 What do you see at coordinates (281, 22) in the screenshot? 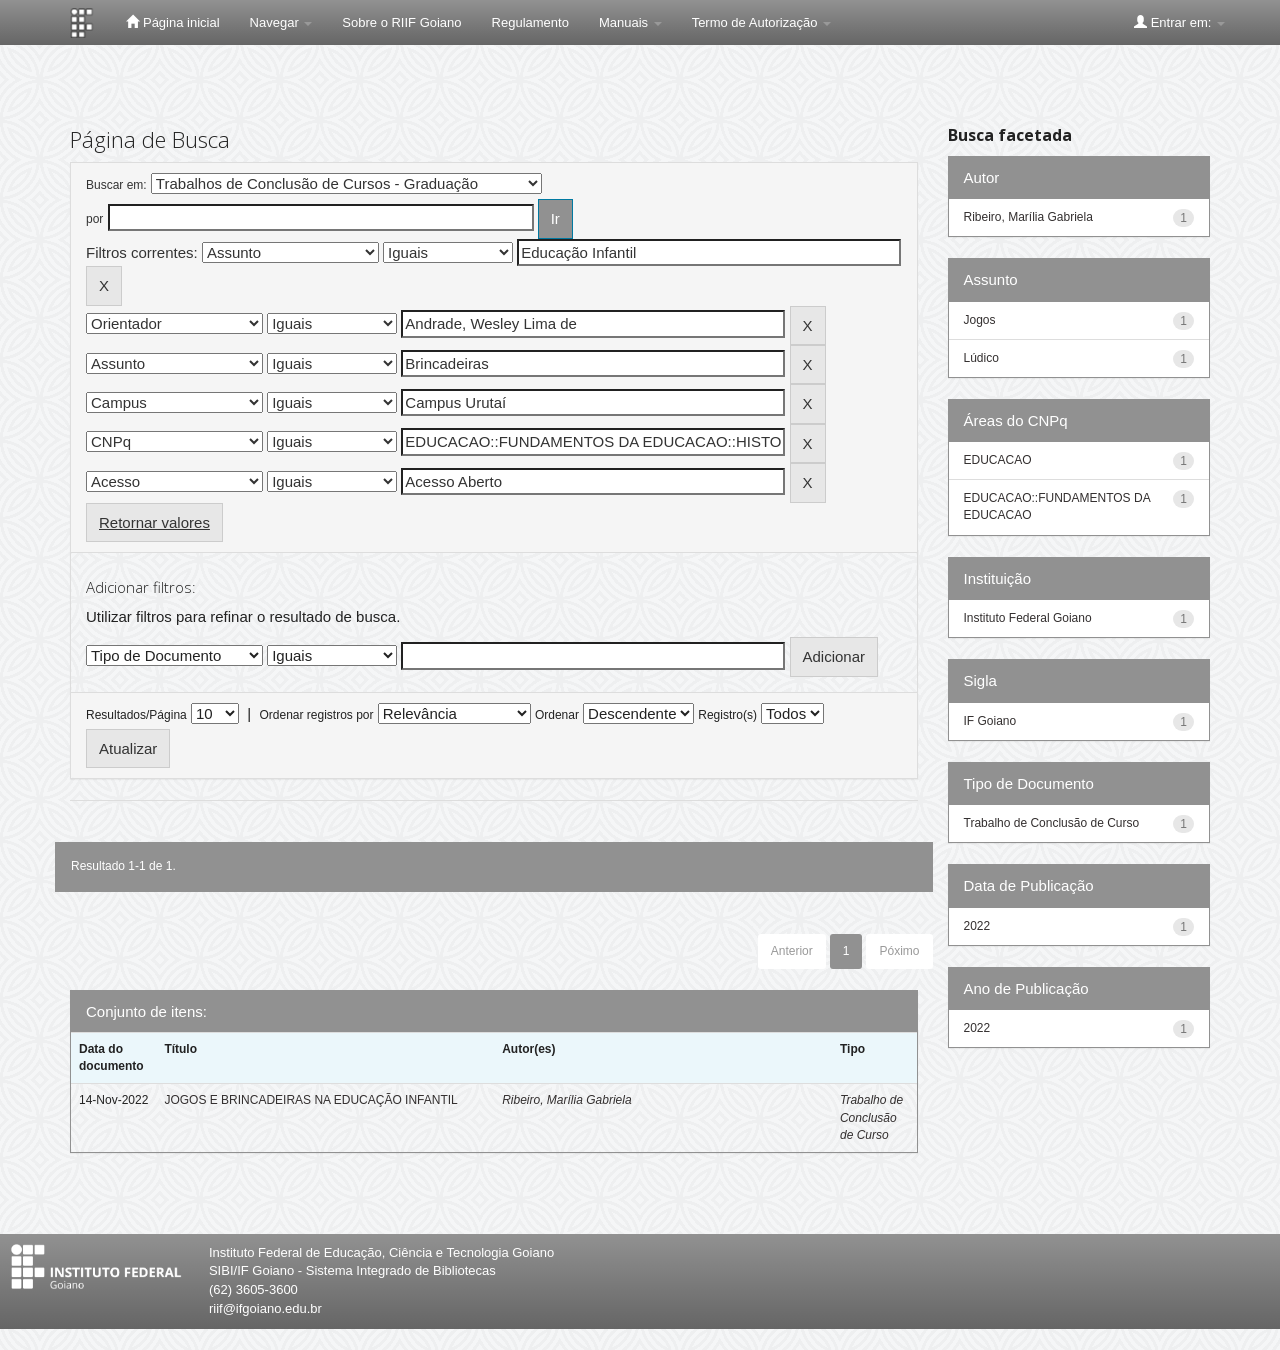
I see `Navegar` at bounding box center [281, 22].